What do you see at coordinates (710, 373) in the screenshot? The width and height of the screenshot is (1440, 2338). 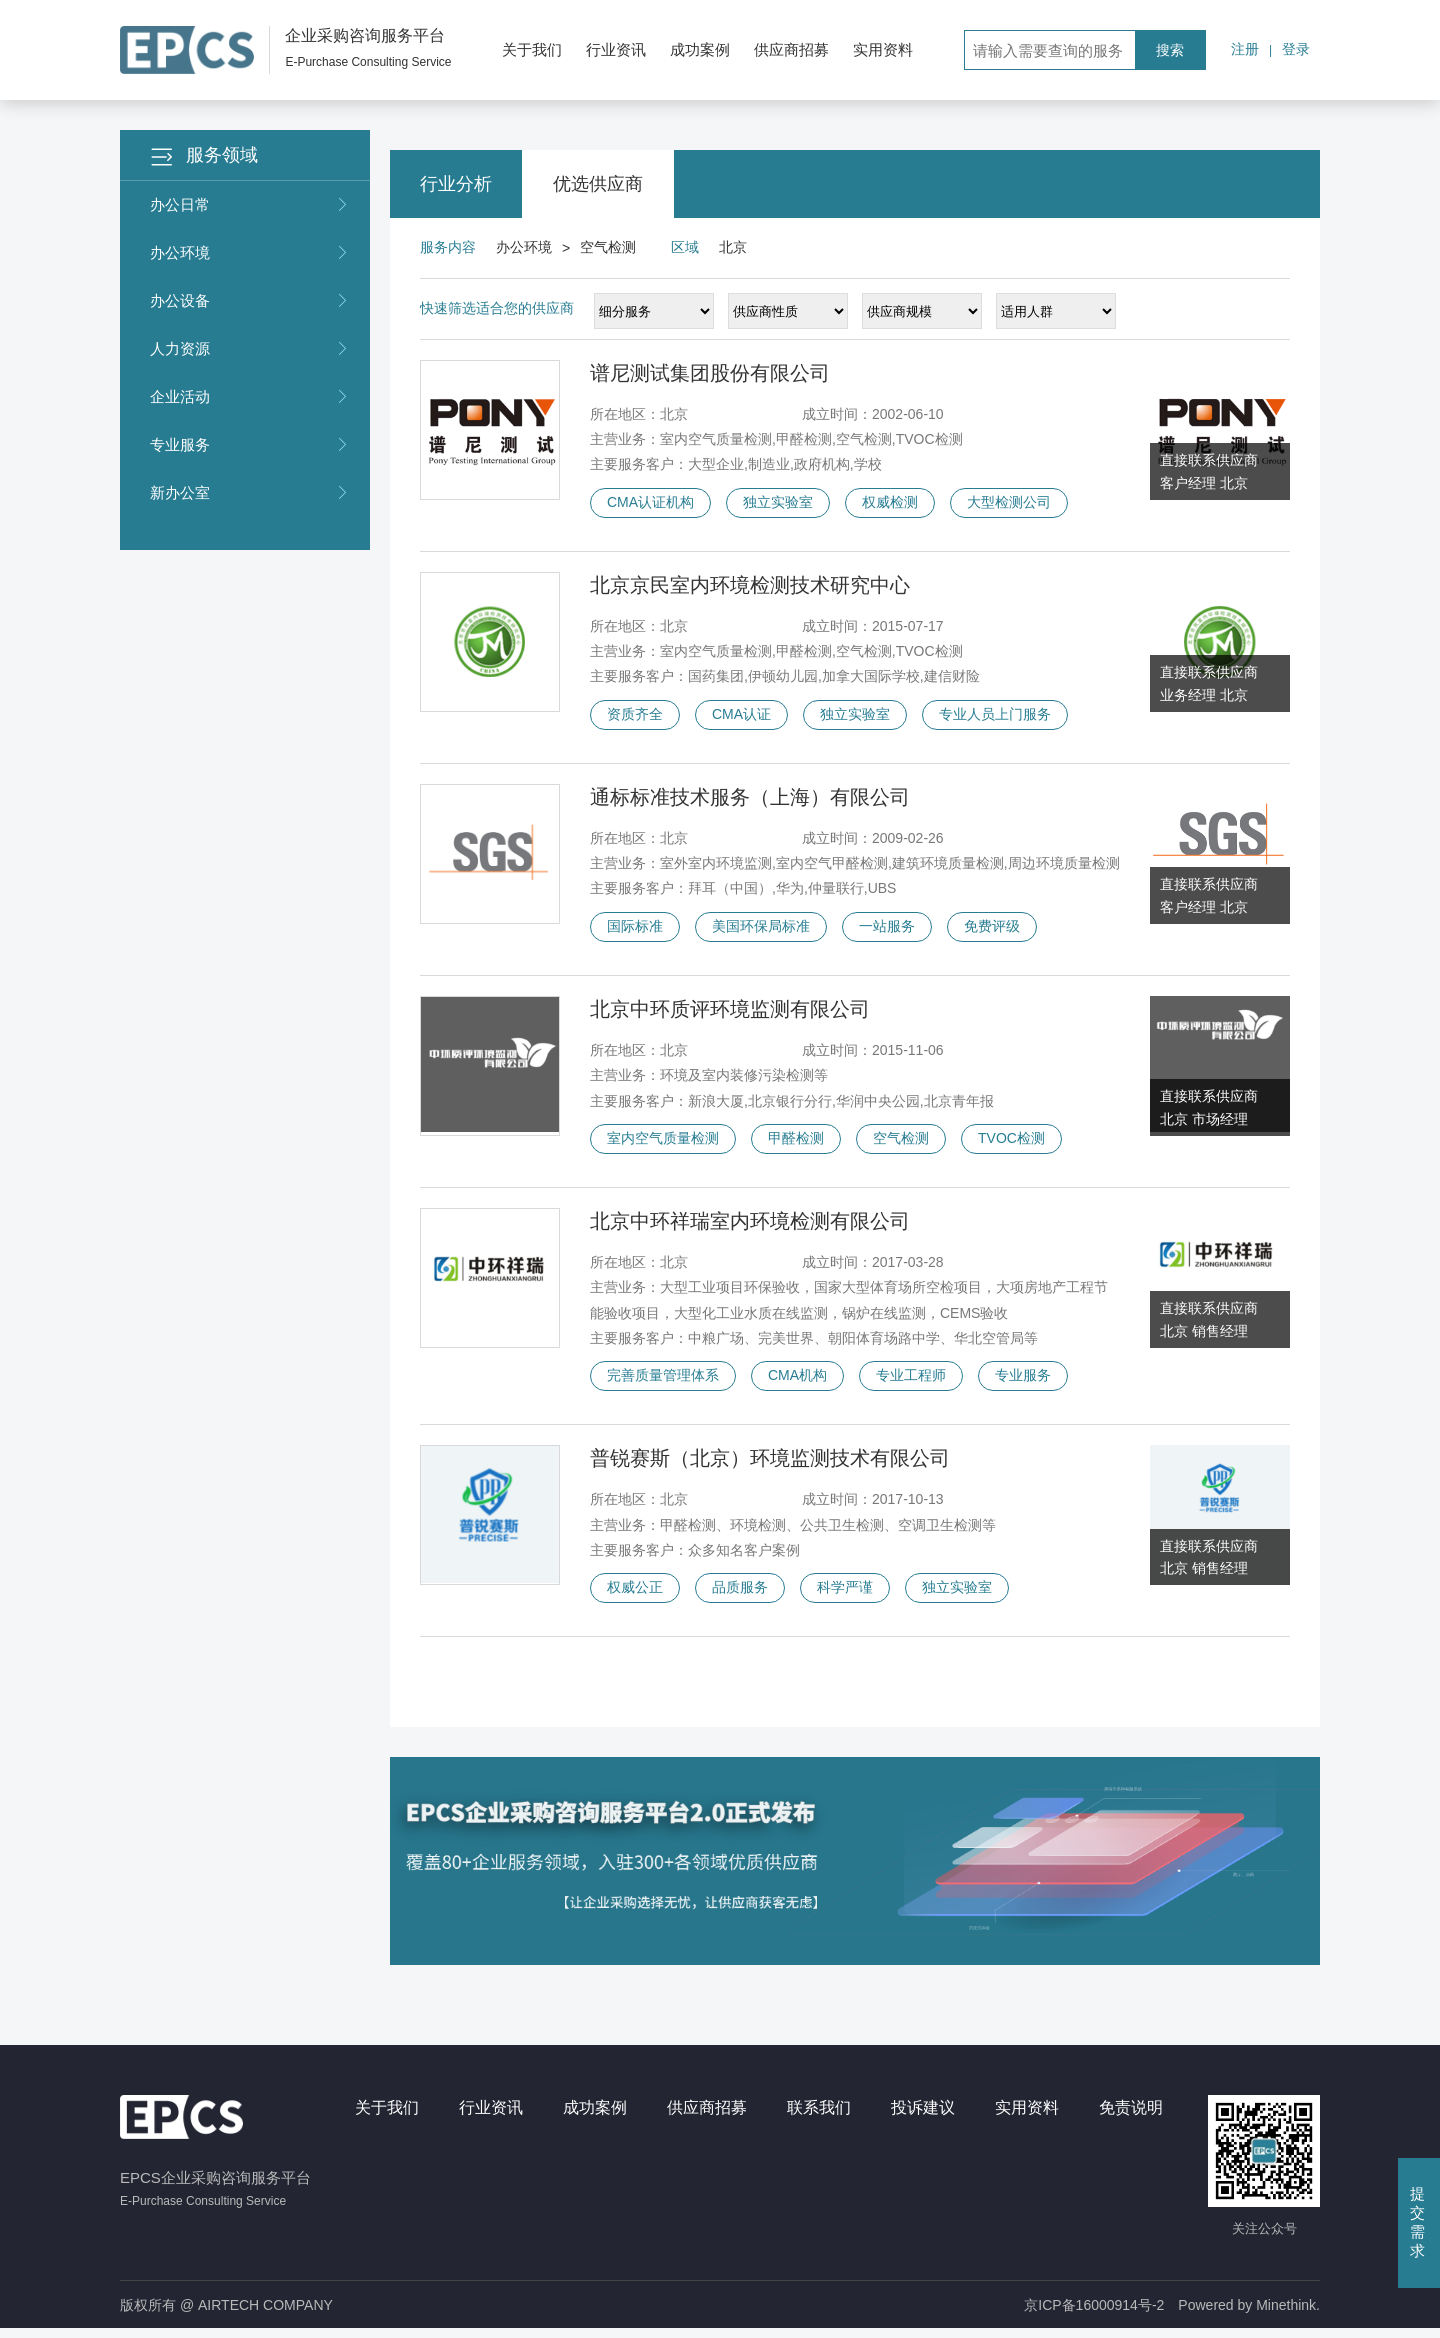 I see `谱尼测试集团股份有限公司` at bounding box center [710, 373].